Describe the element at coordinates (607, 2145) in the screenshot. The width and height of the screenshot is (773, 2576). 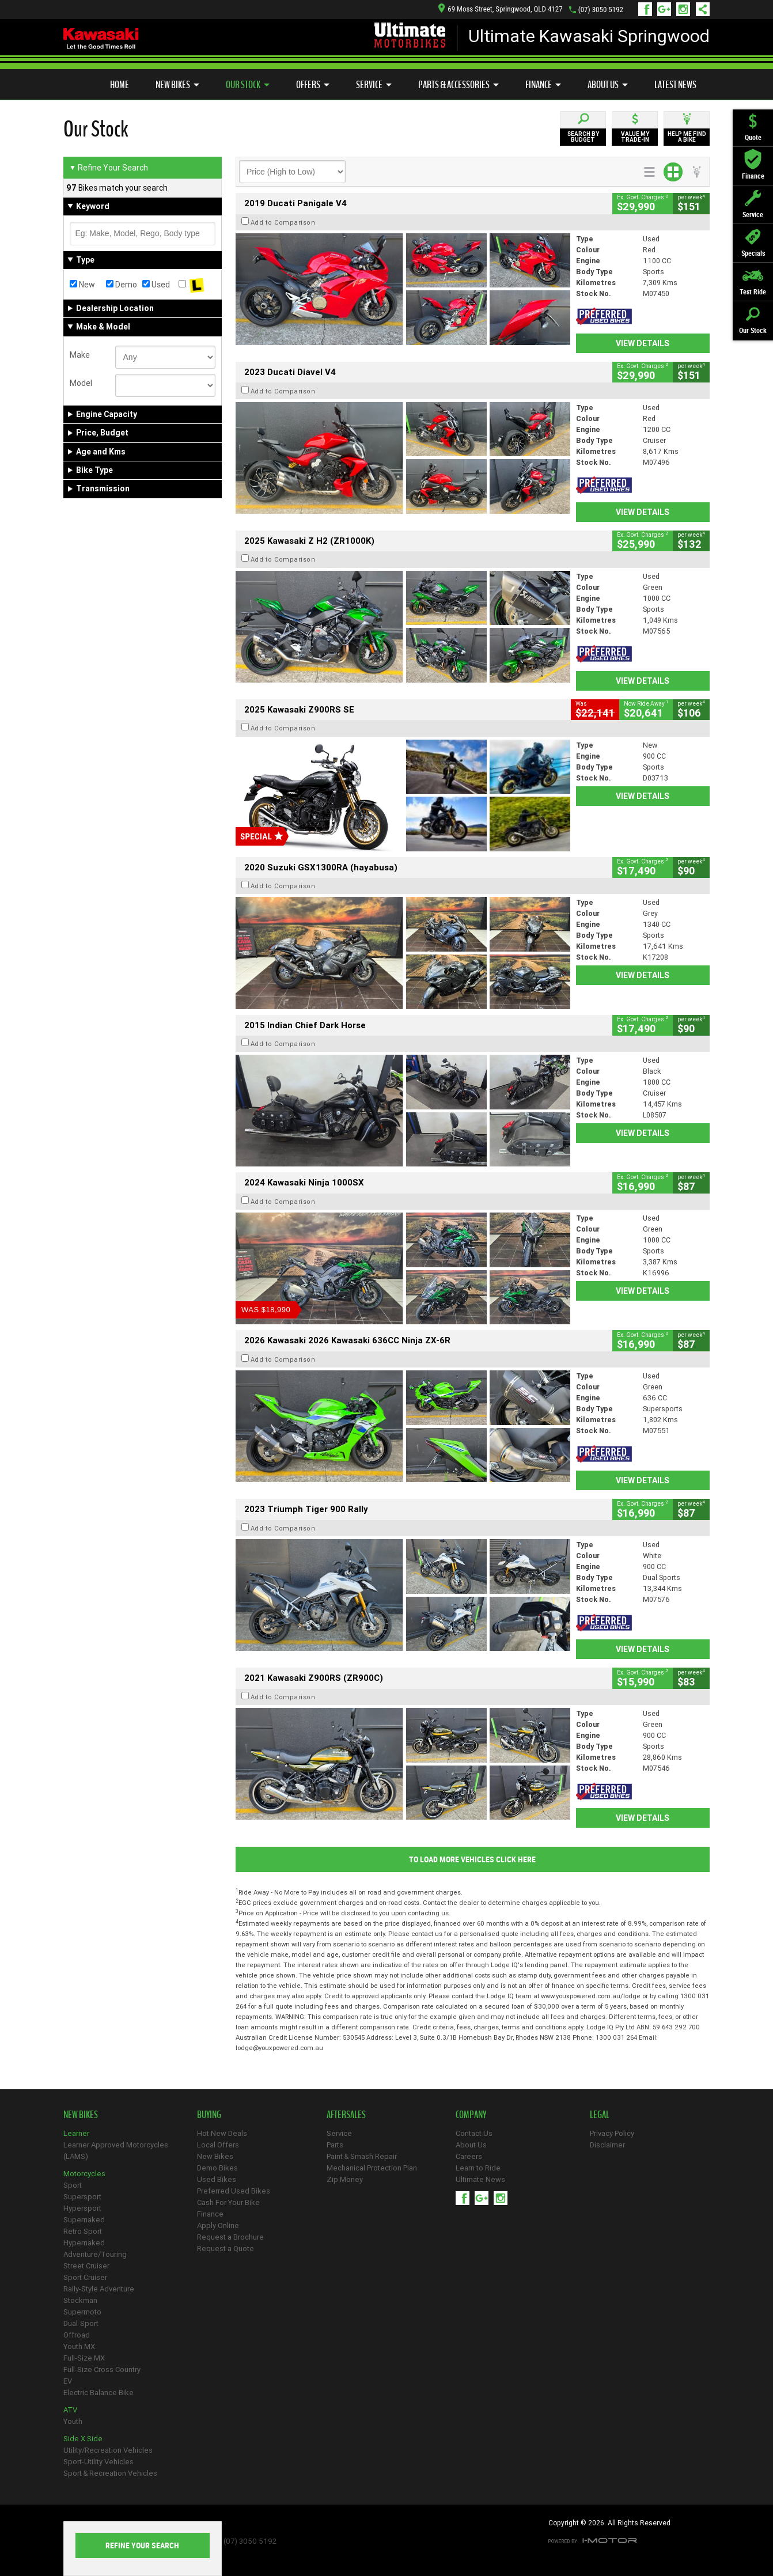
I see `Disclaimer` at that location.